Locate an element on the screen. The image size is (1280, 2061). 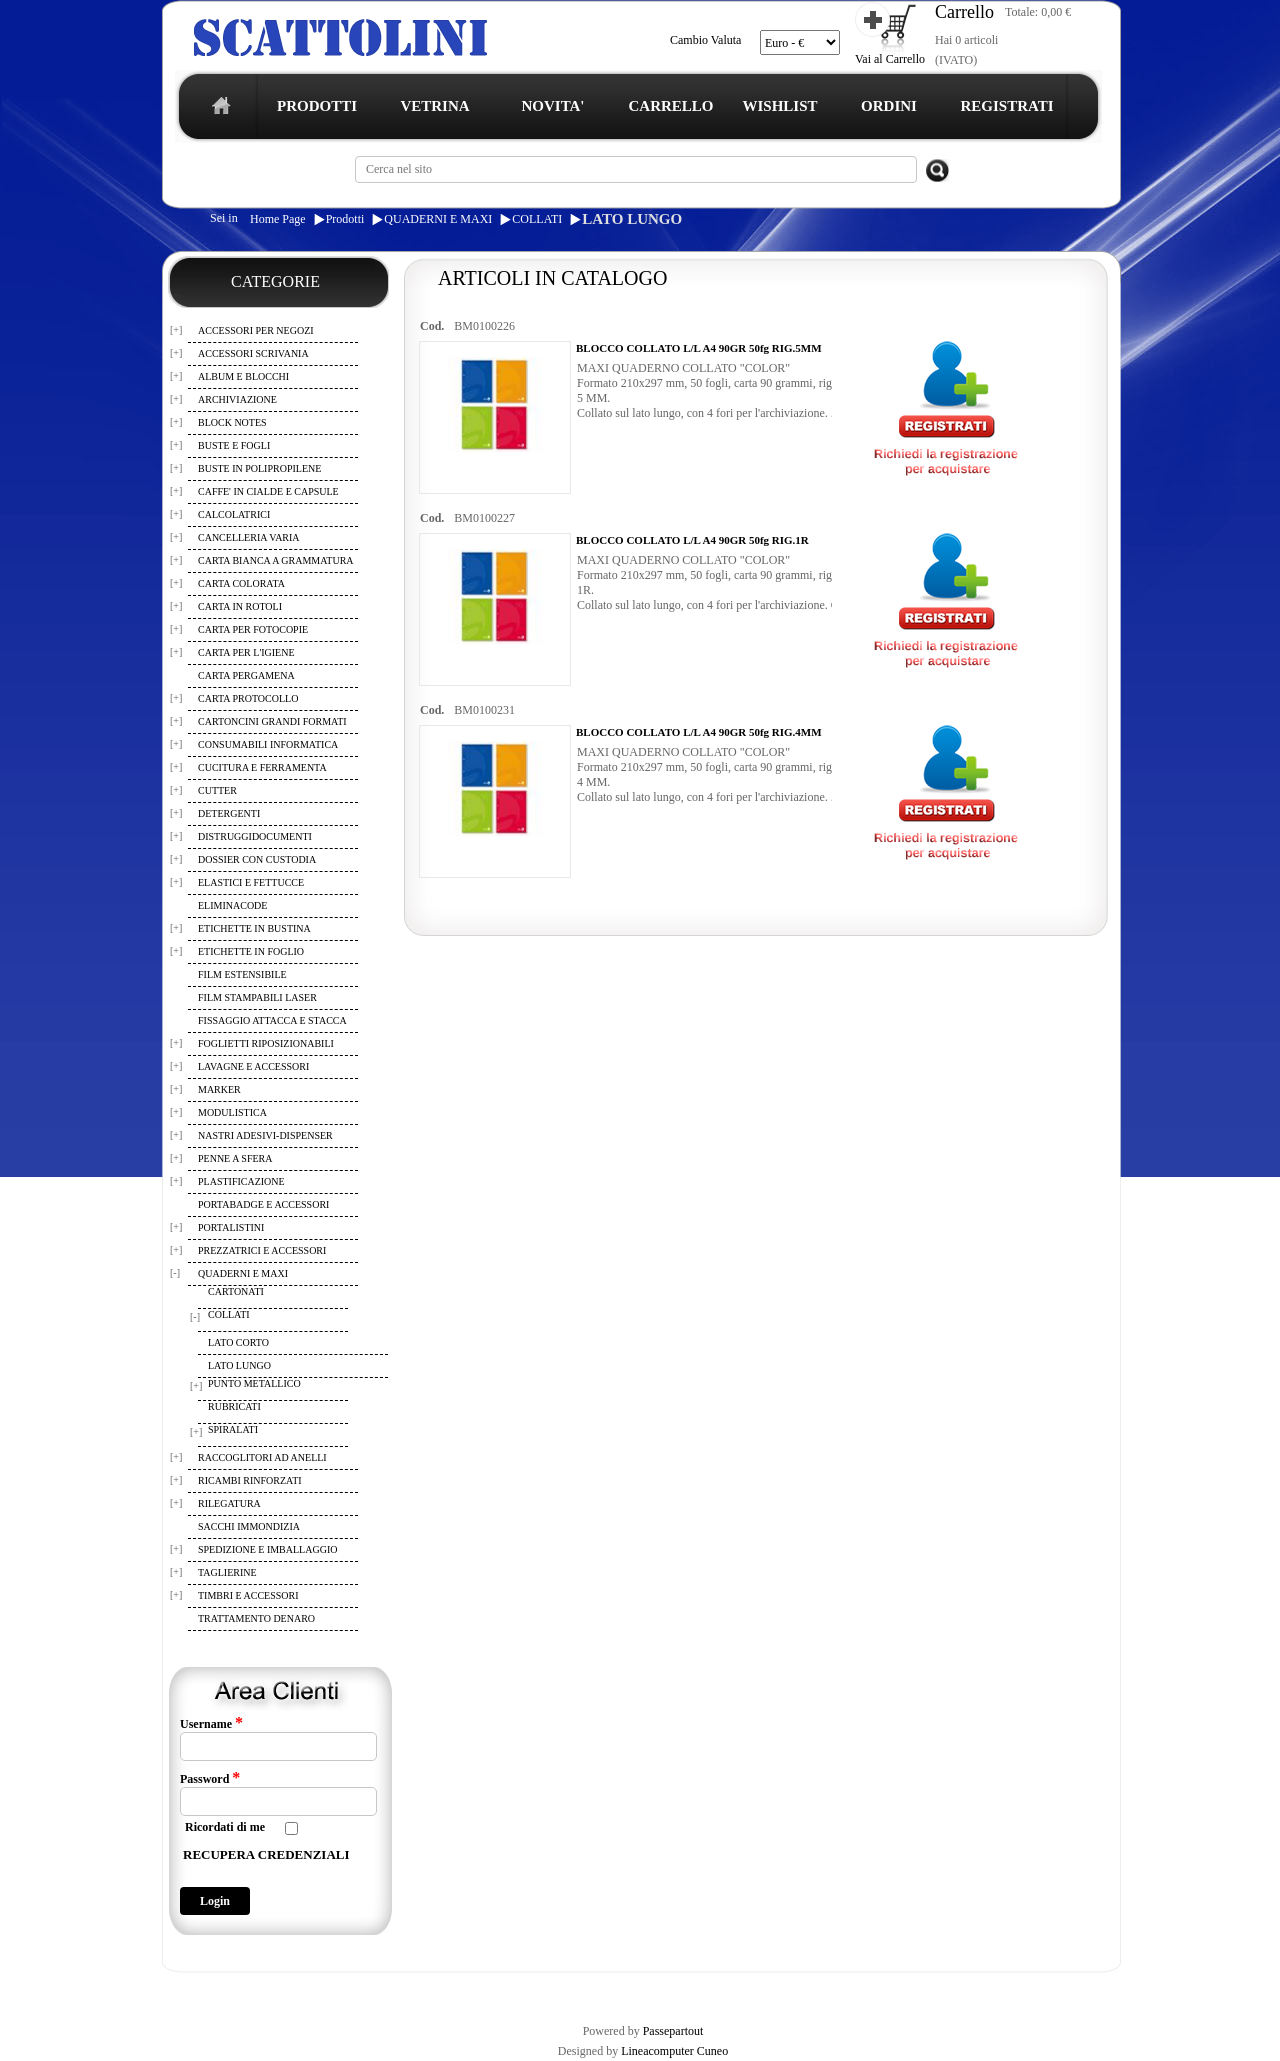
NOVITA' is located at coordinates (552, 106).